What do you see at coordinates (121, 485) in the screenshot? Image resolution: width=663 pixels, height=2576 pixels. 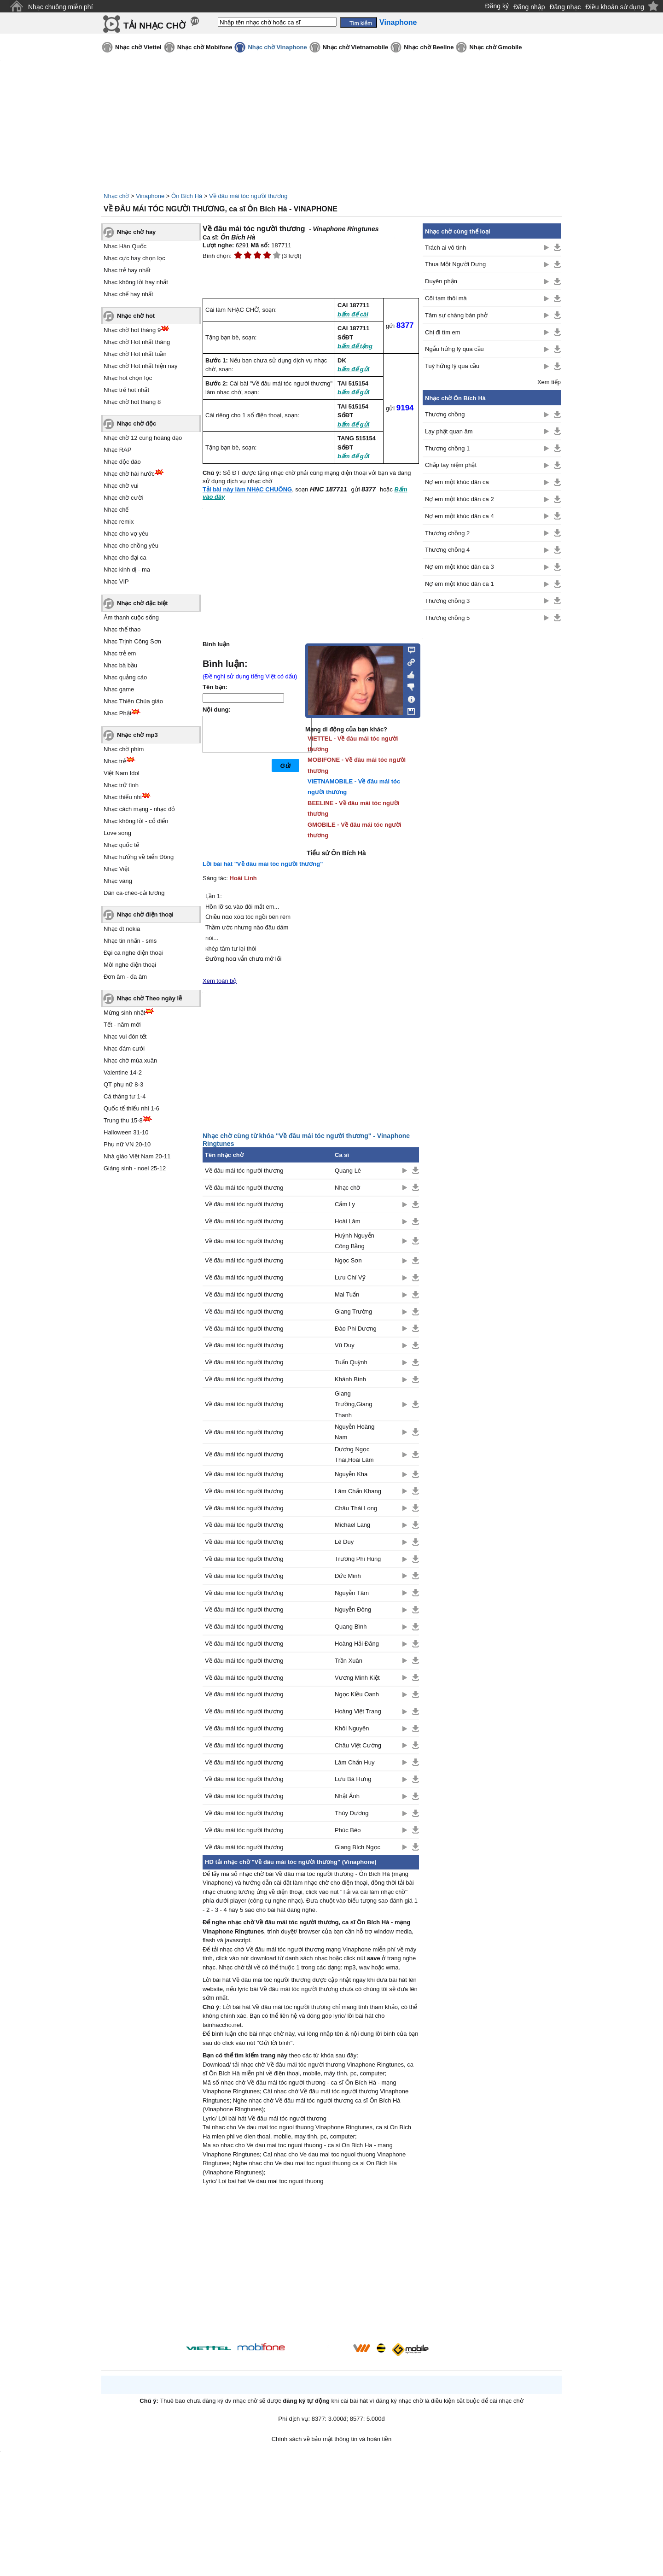 I see `Nhạc chờ vui` at bounding box center [121, 485].